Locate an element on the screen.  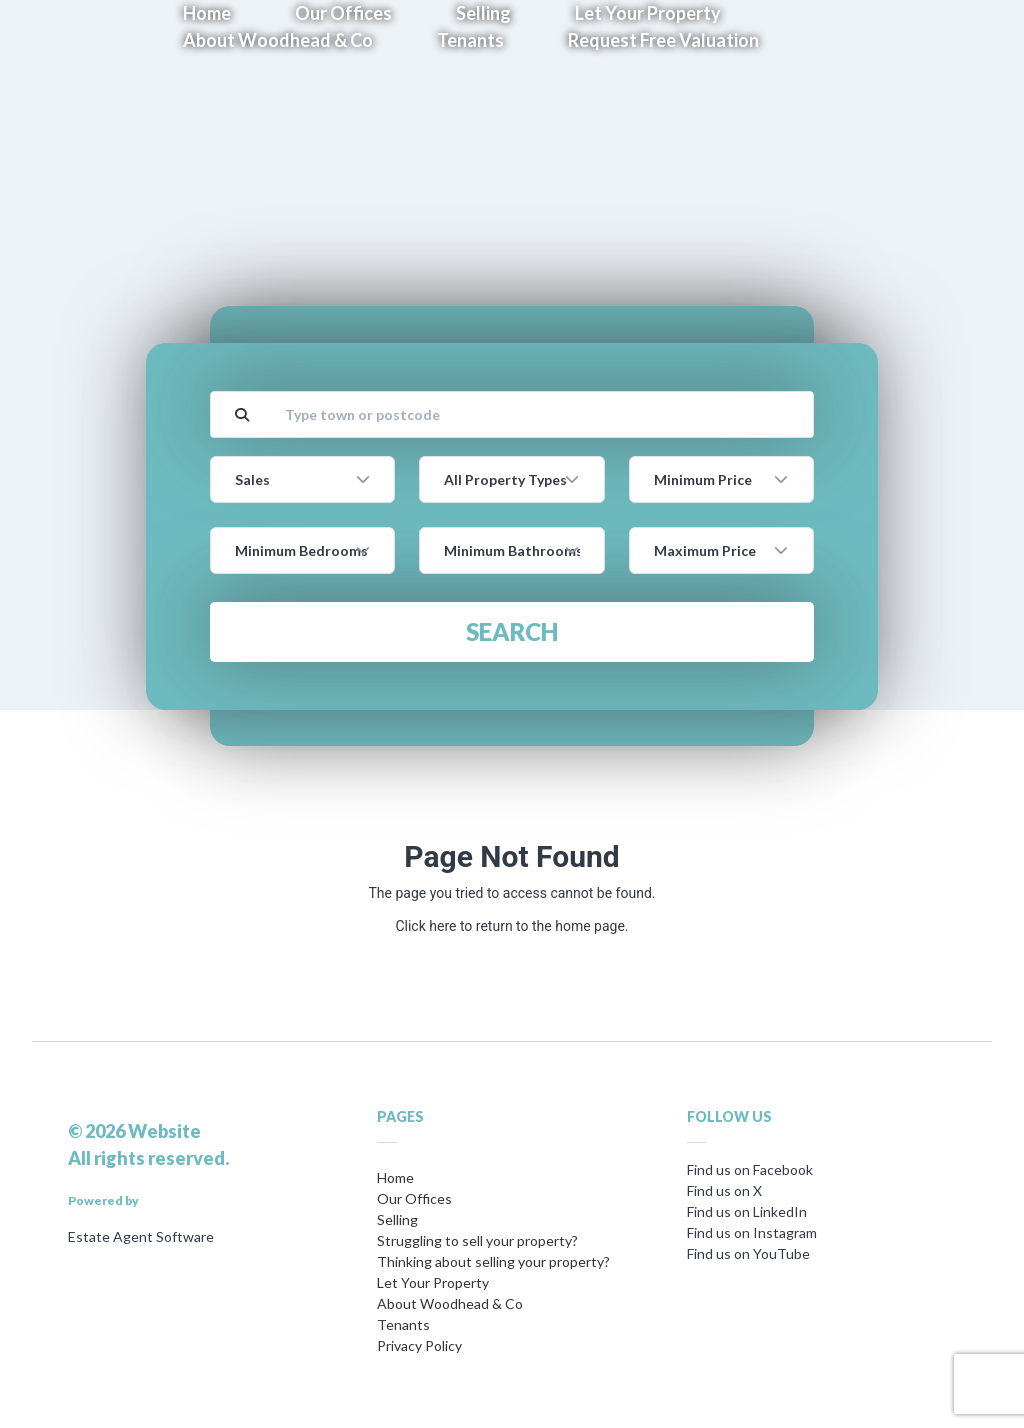
Thinking about selling your property? is located at coordinates (493, 1261).